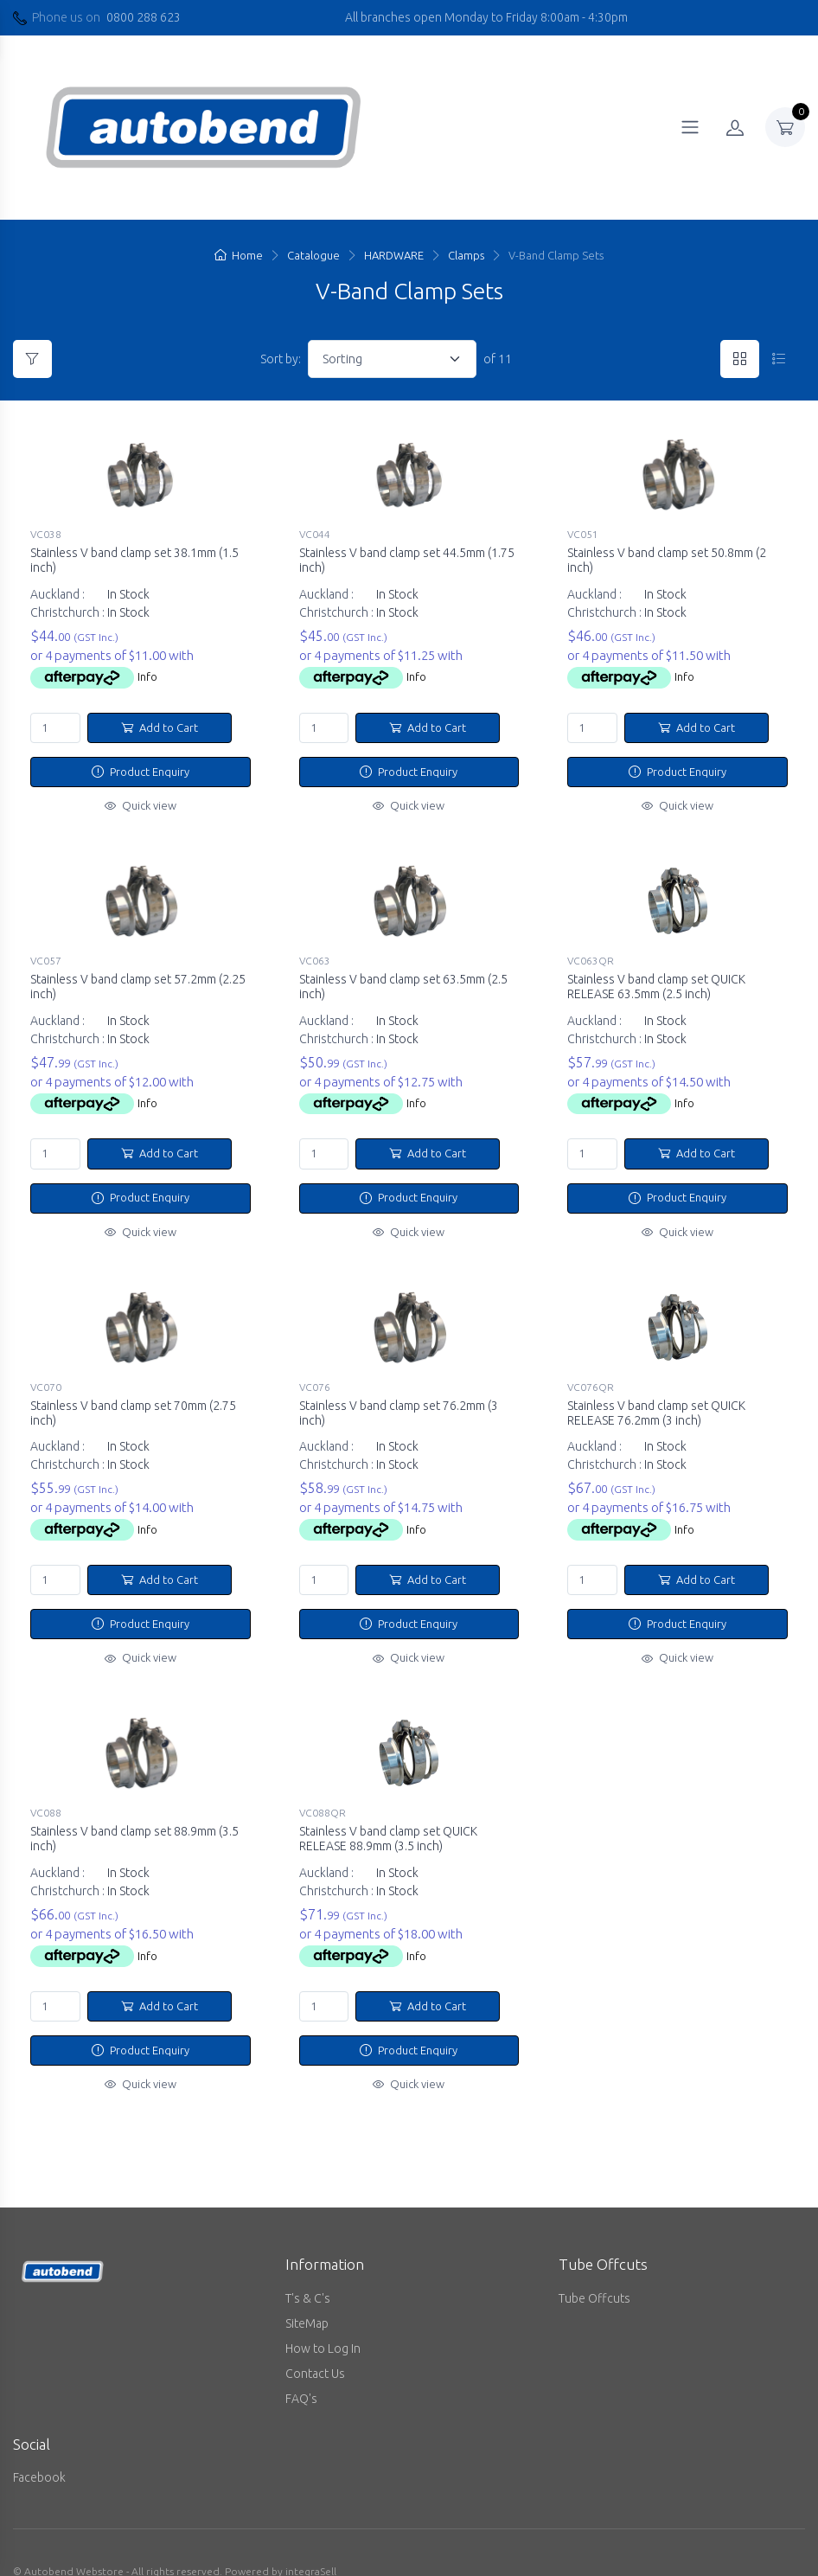 Image resolution: width=818 pixels, height=2576 pixels. Describe the element at coordinates (388, 1818) in the screenshot. I see `Stainless V band clamp set QUICK RELEASE 88.9mm (3.5 inch)` at that location.